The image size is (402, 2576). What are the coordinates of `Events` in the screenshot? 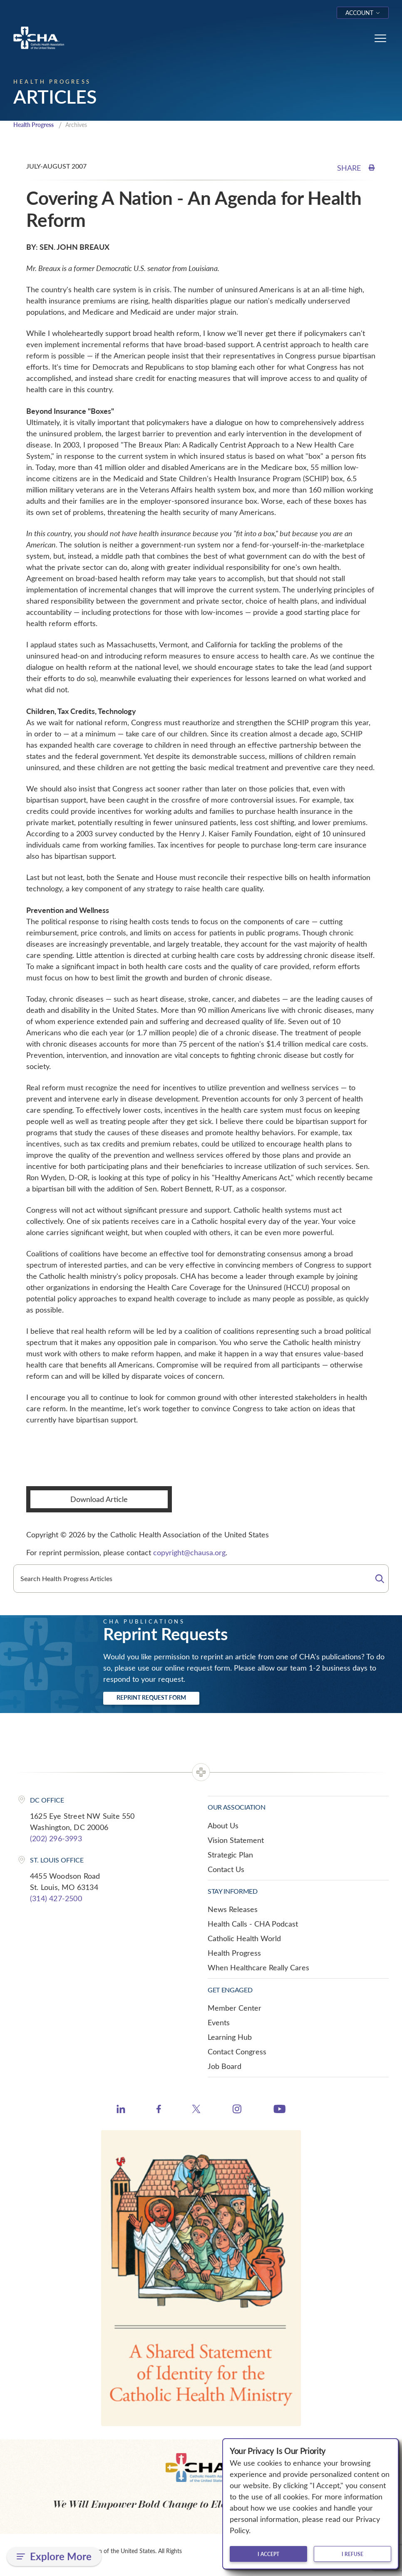 It's located at (219, 2023).